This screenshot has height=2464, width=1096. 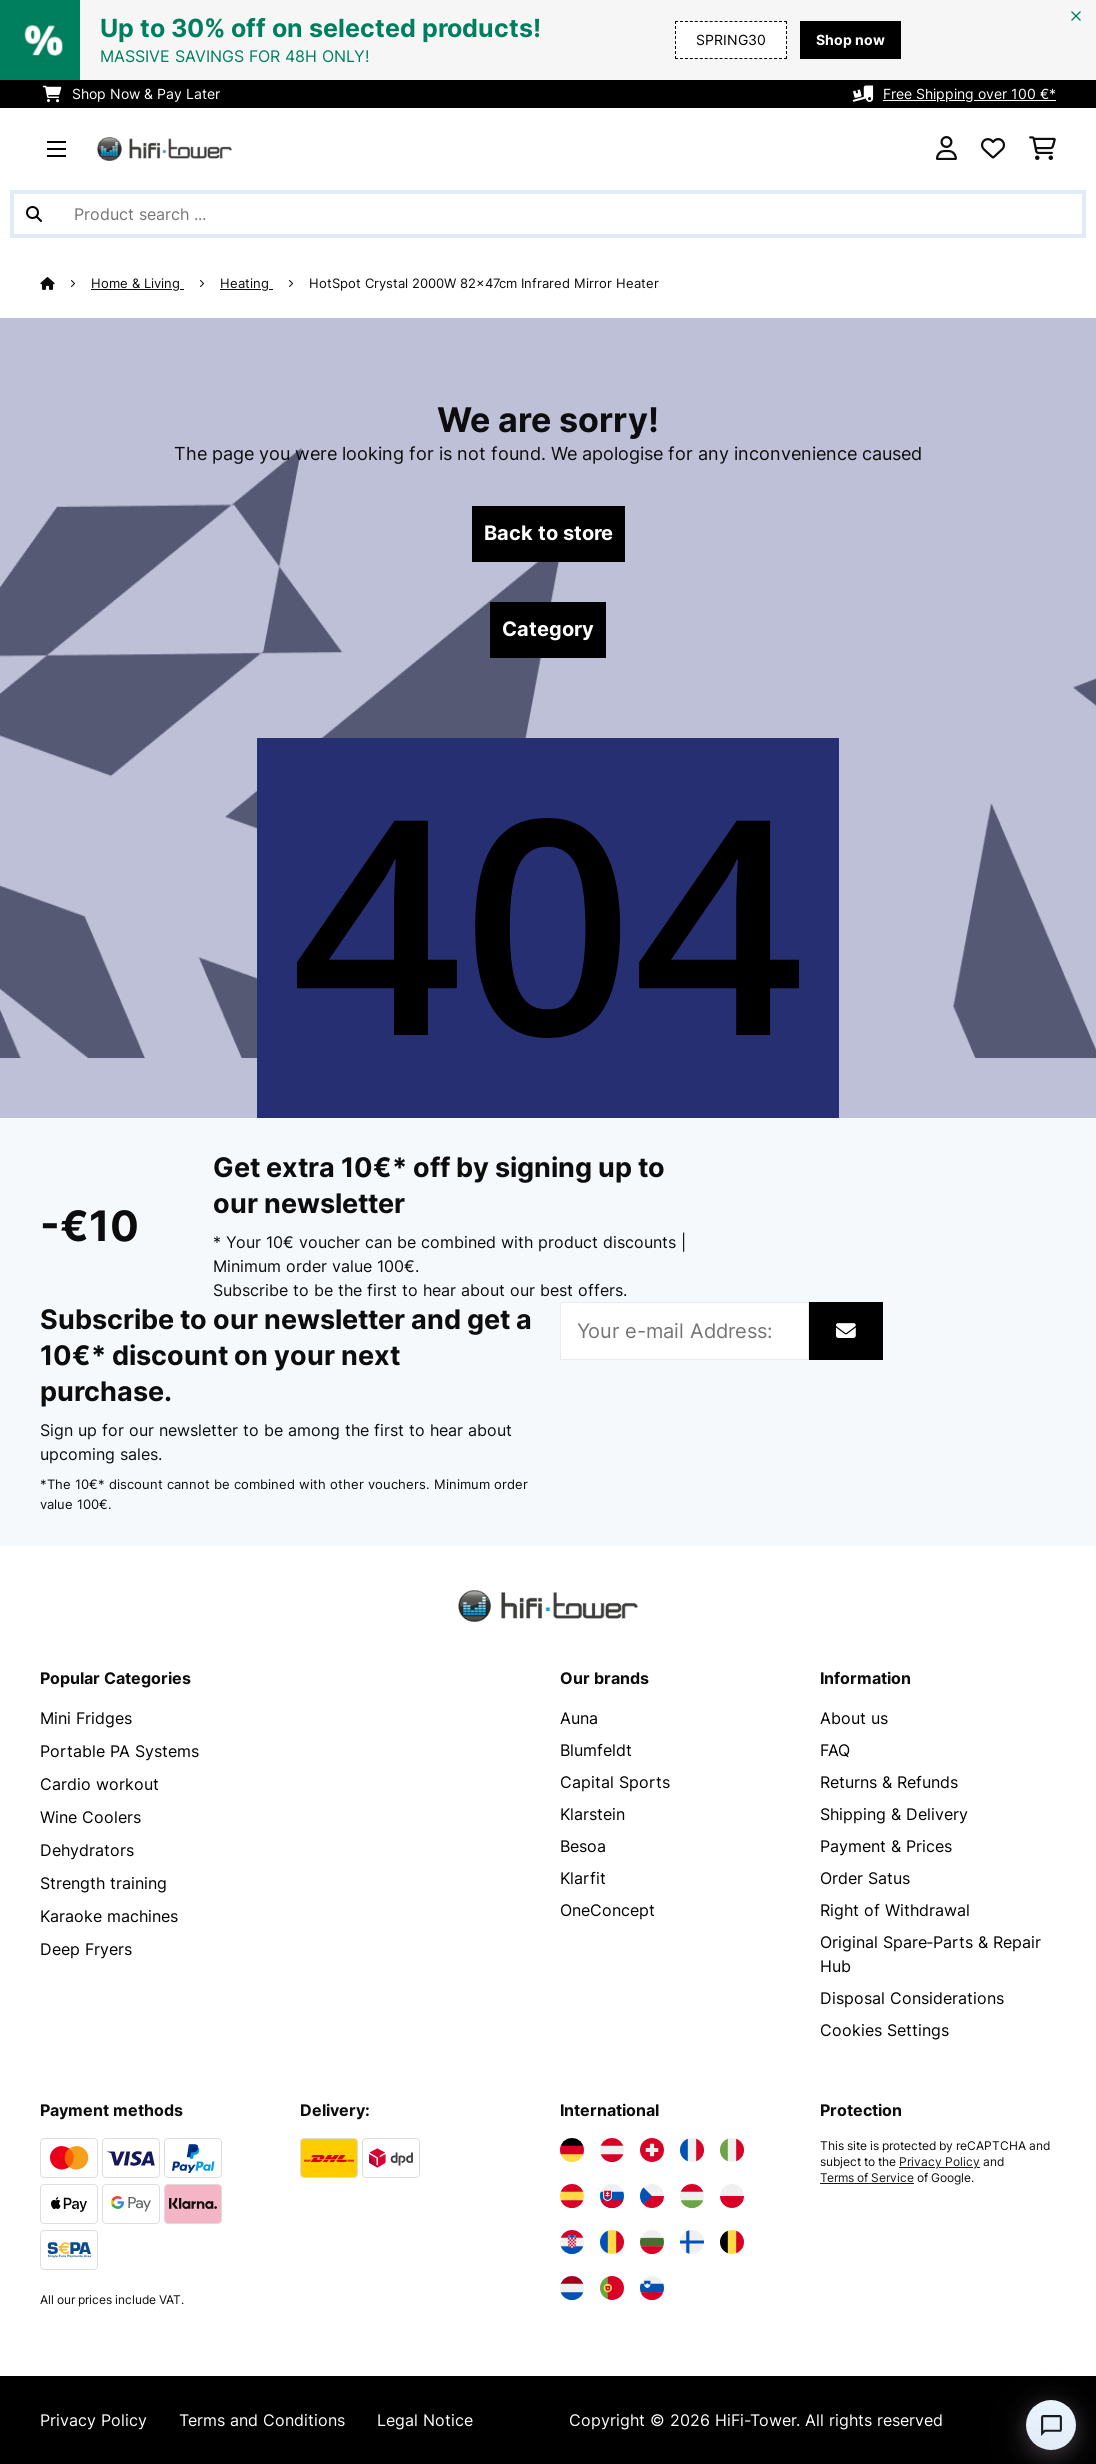 I want to click on Legal Notice, so click(x=425, y=2420).